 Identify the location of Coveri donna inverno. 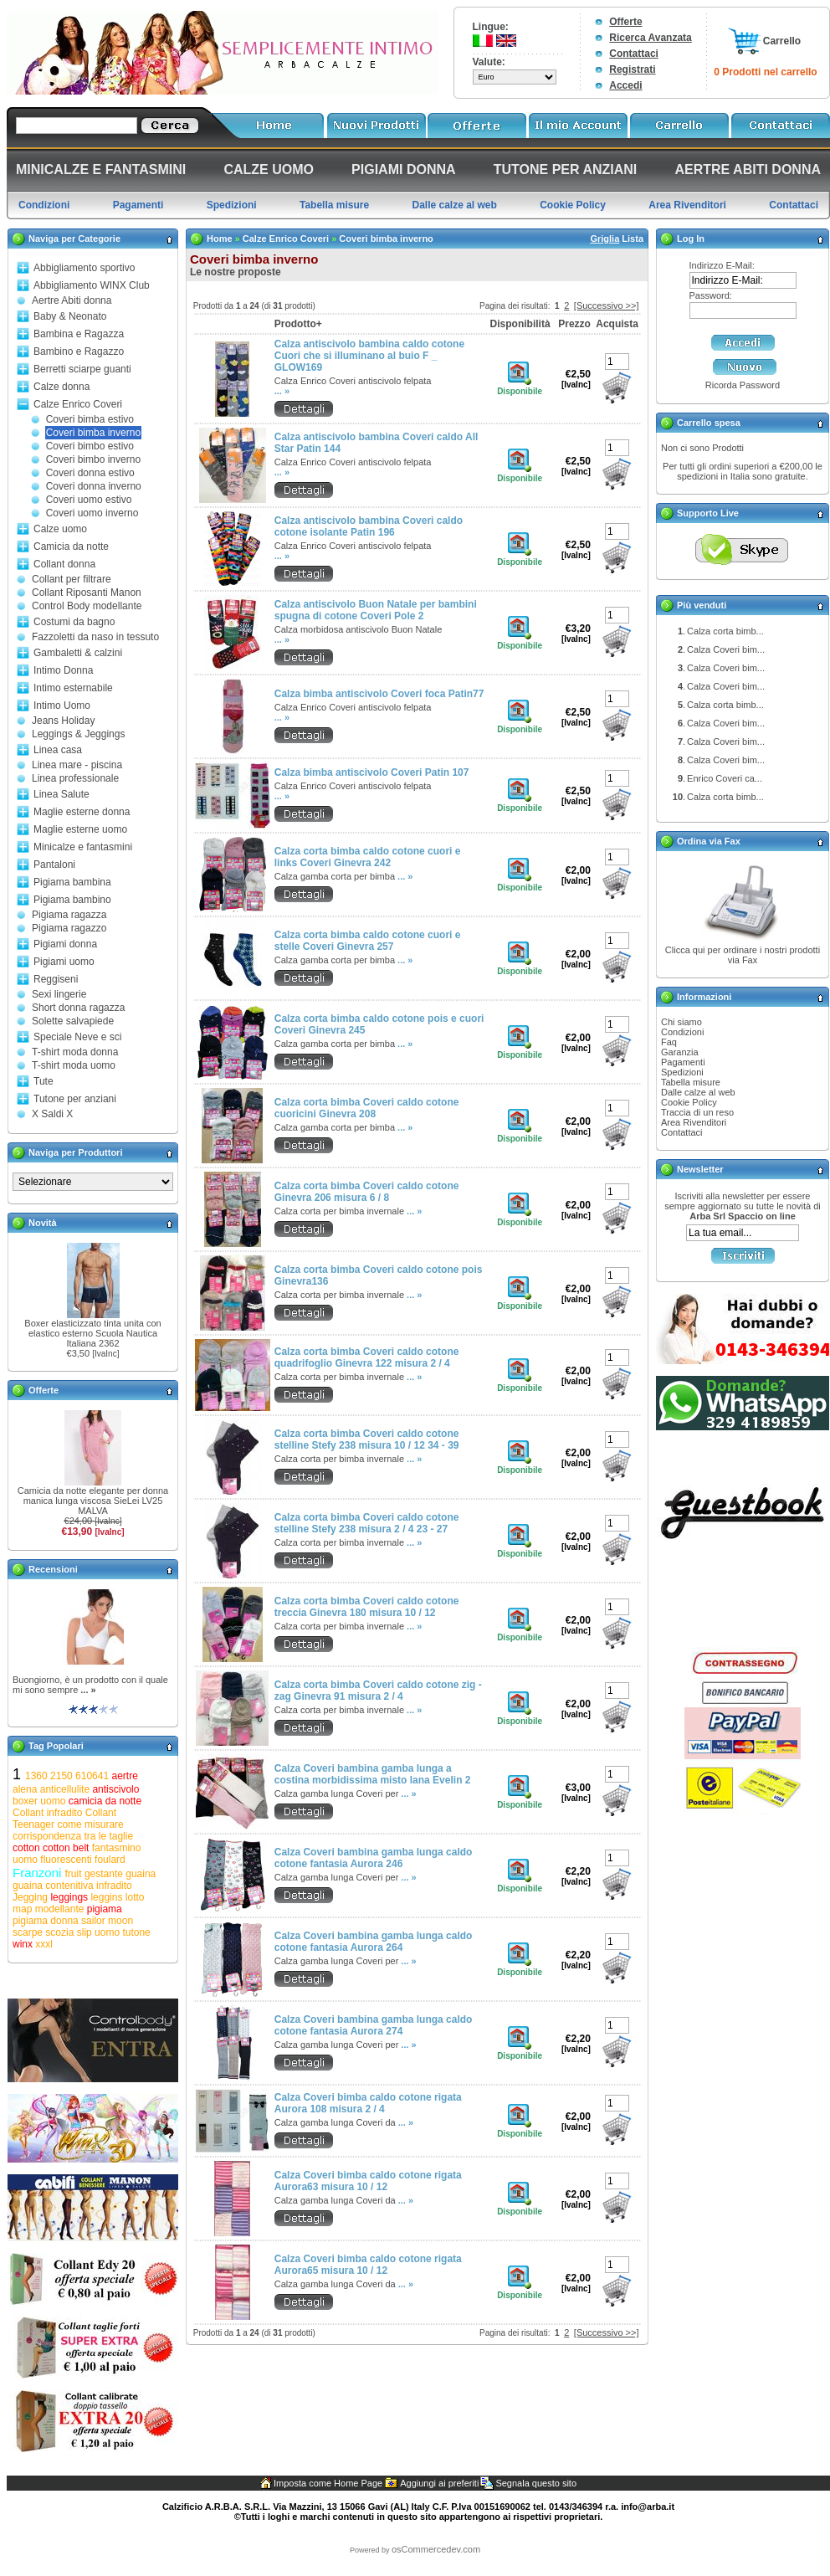
(93, 486).